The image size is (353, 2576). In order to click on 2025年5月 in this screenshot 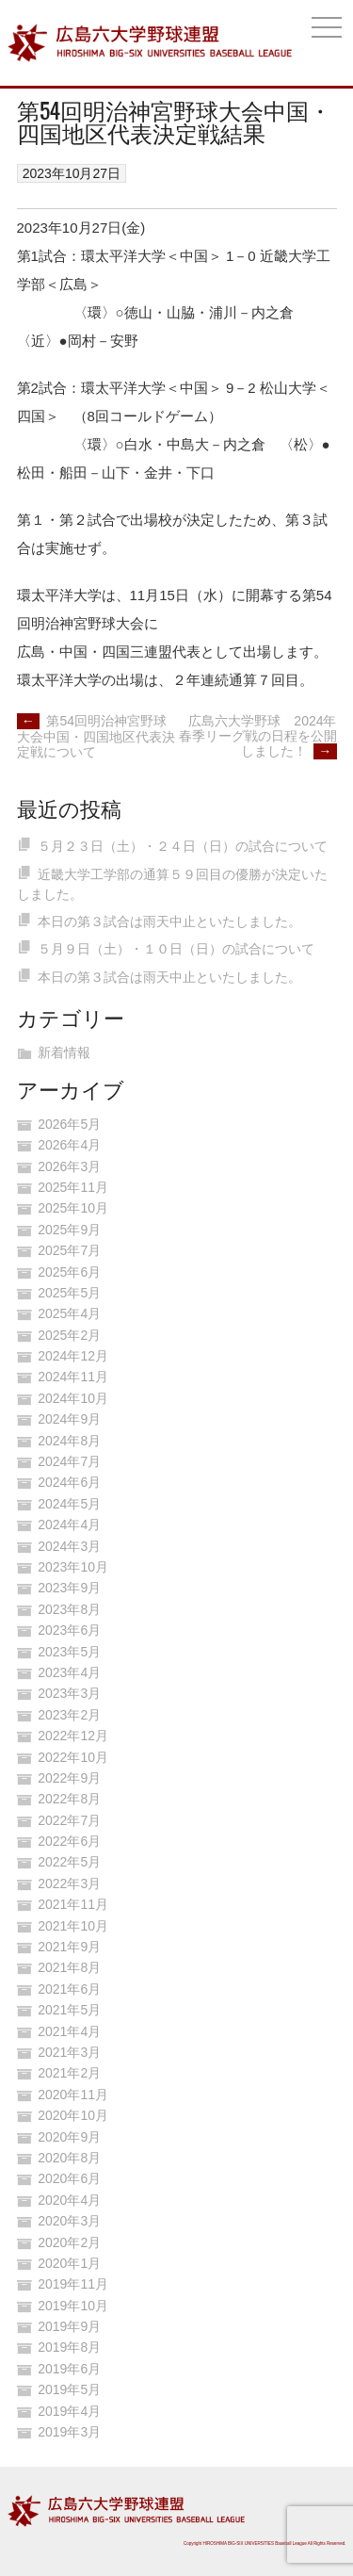, I will do `click(69, 1292)`.